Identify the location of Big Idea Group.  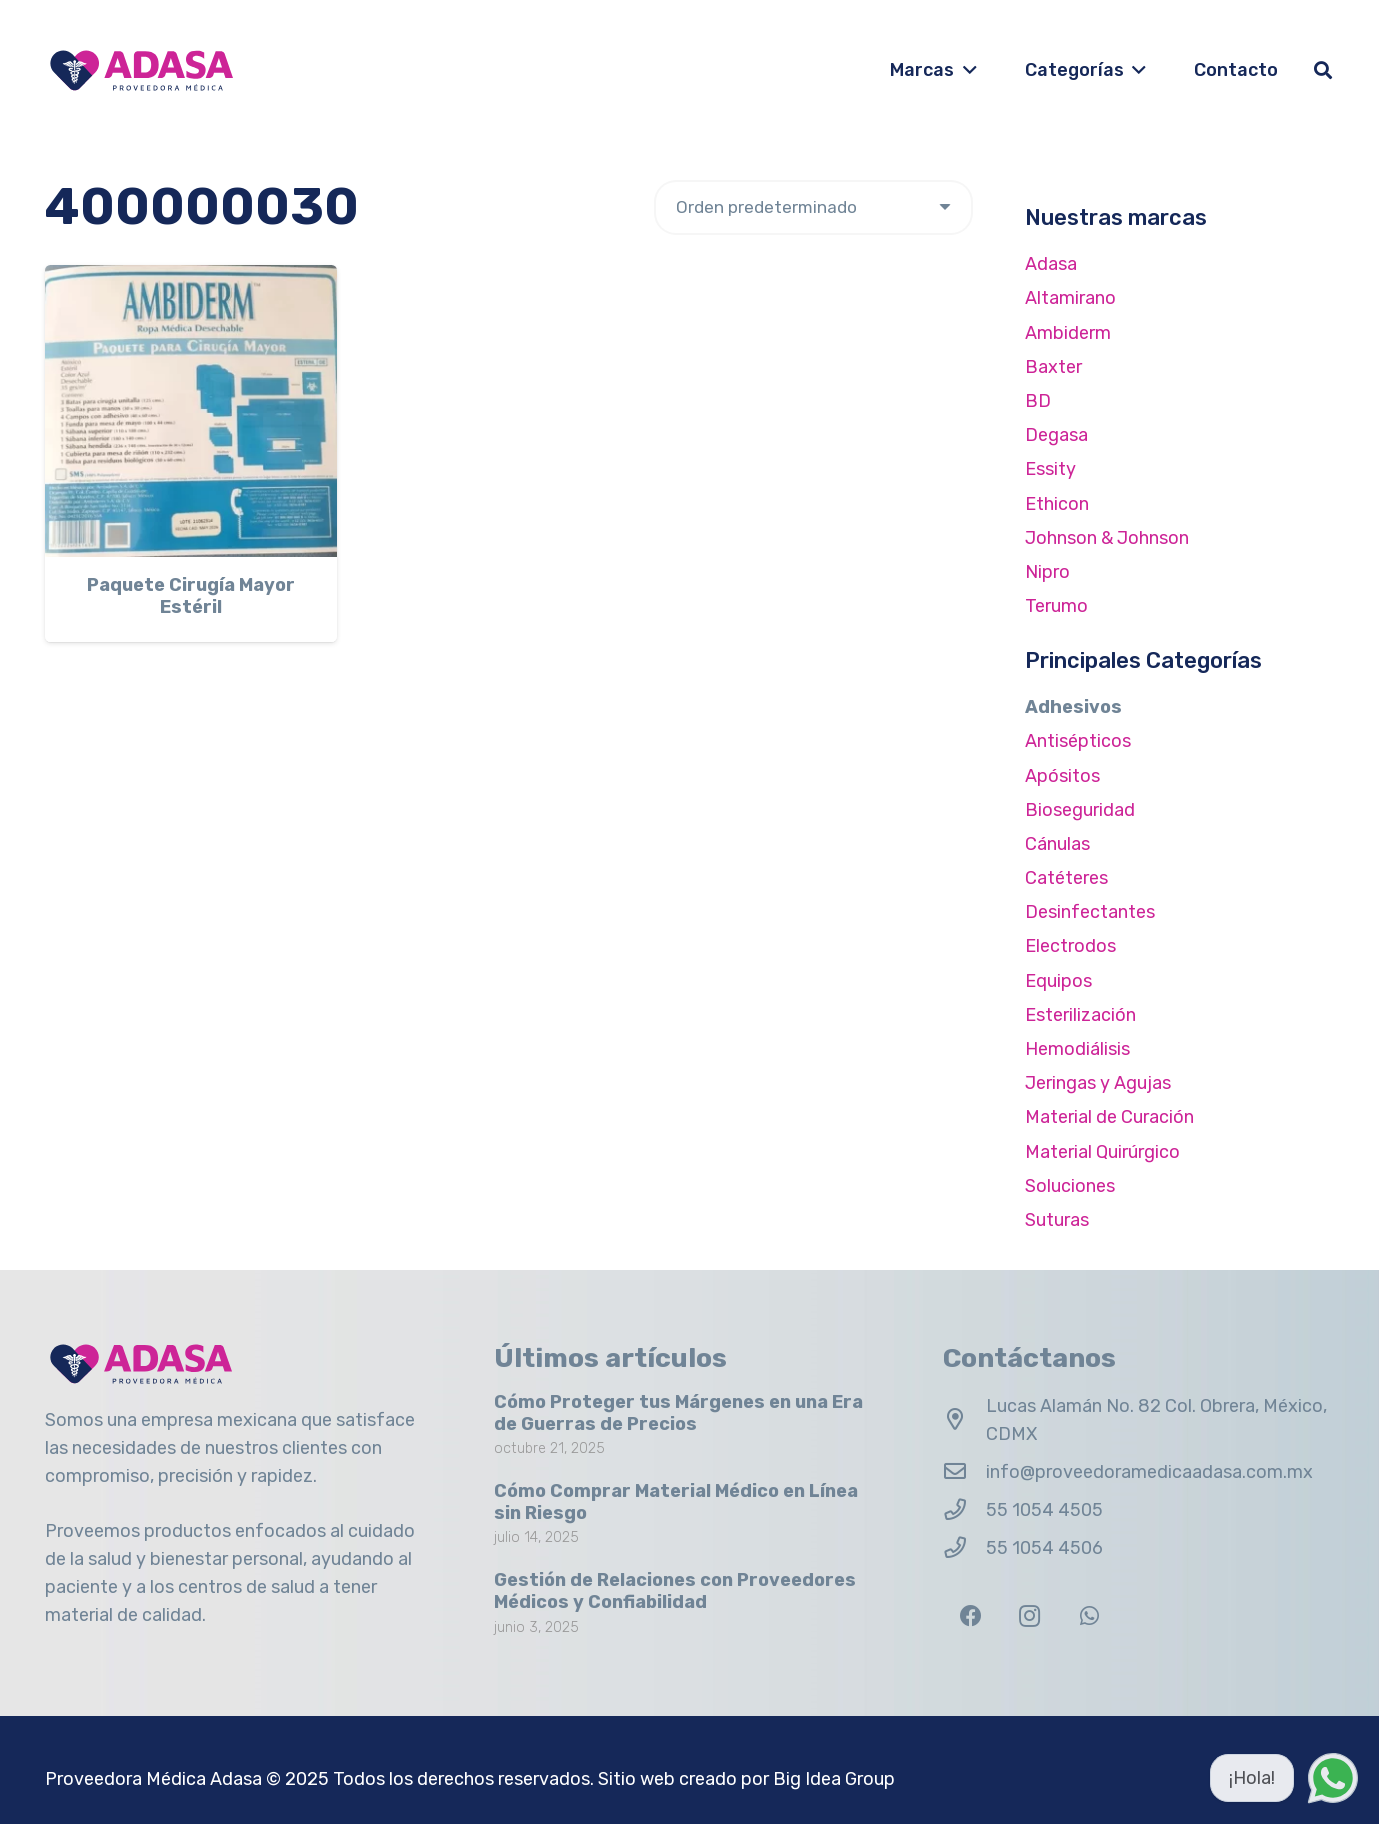
(834, 1779).